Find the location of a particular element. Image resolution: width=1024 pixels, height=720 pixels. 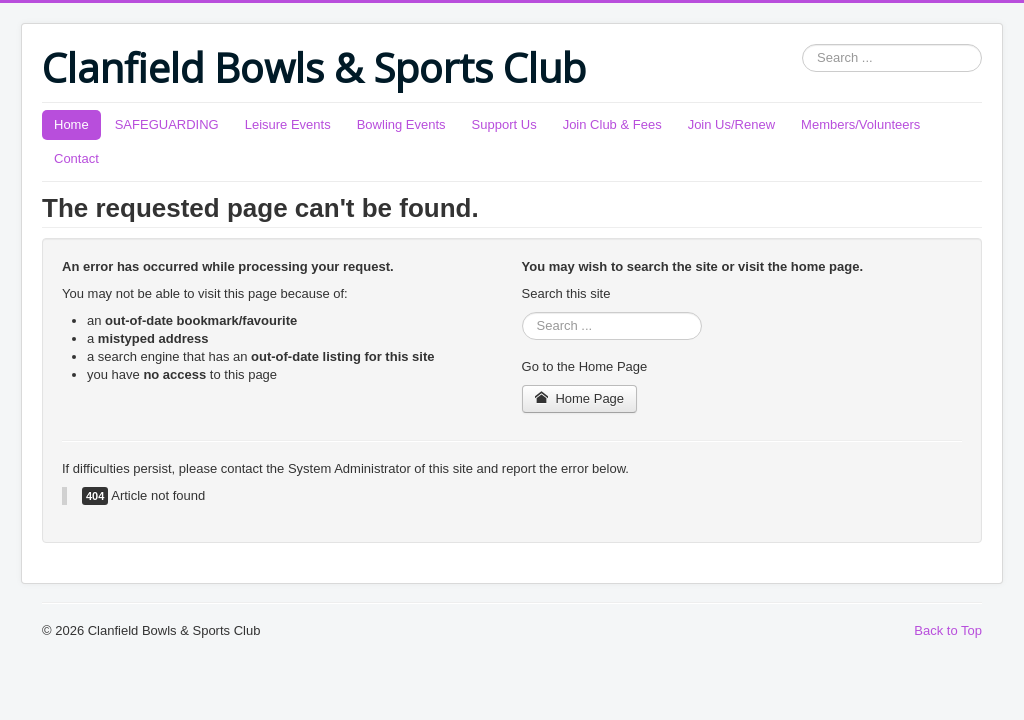

SAFEGUARDING is located at coordinates (167, 124).